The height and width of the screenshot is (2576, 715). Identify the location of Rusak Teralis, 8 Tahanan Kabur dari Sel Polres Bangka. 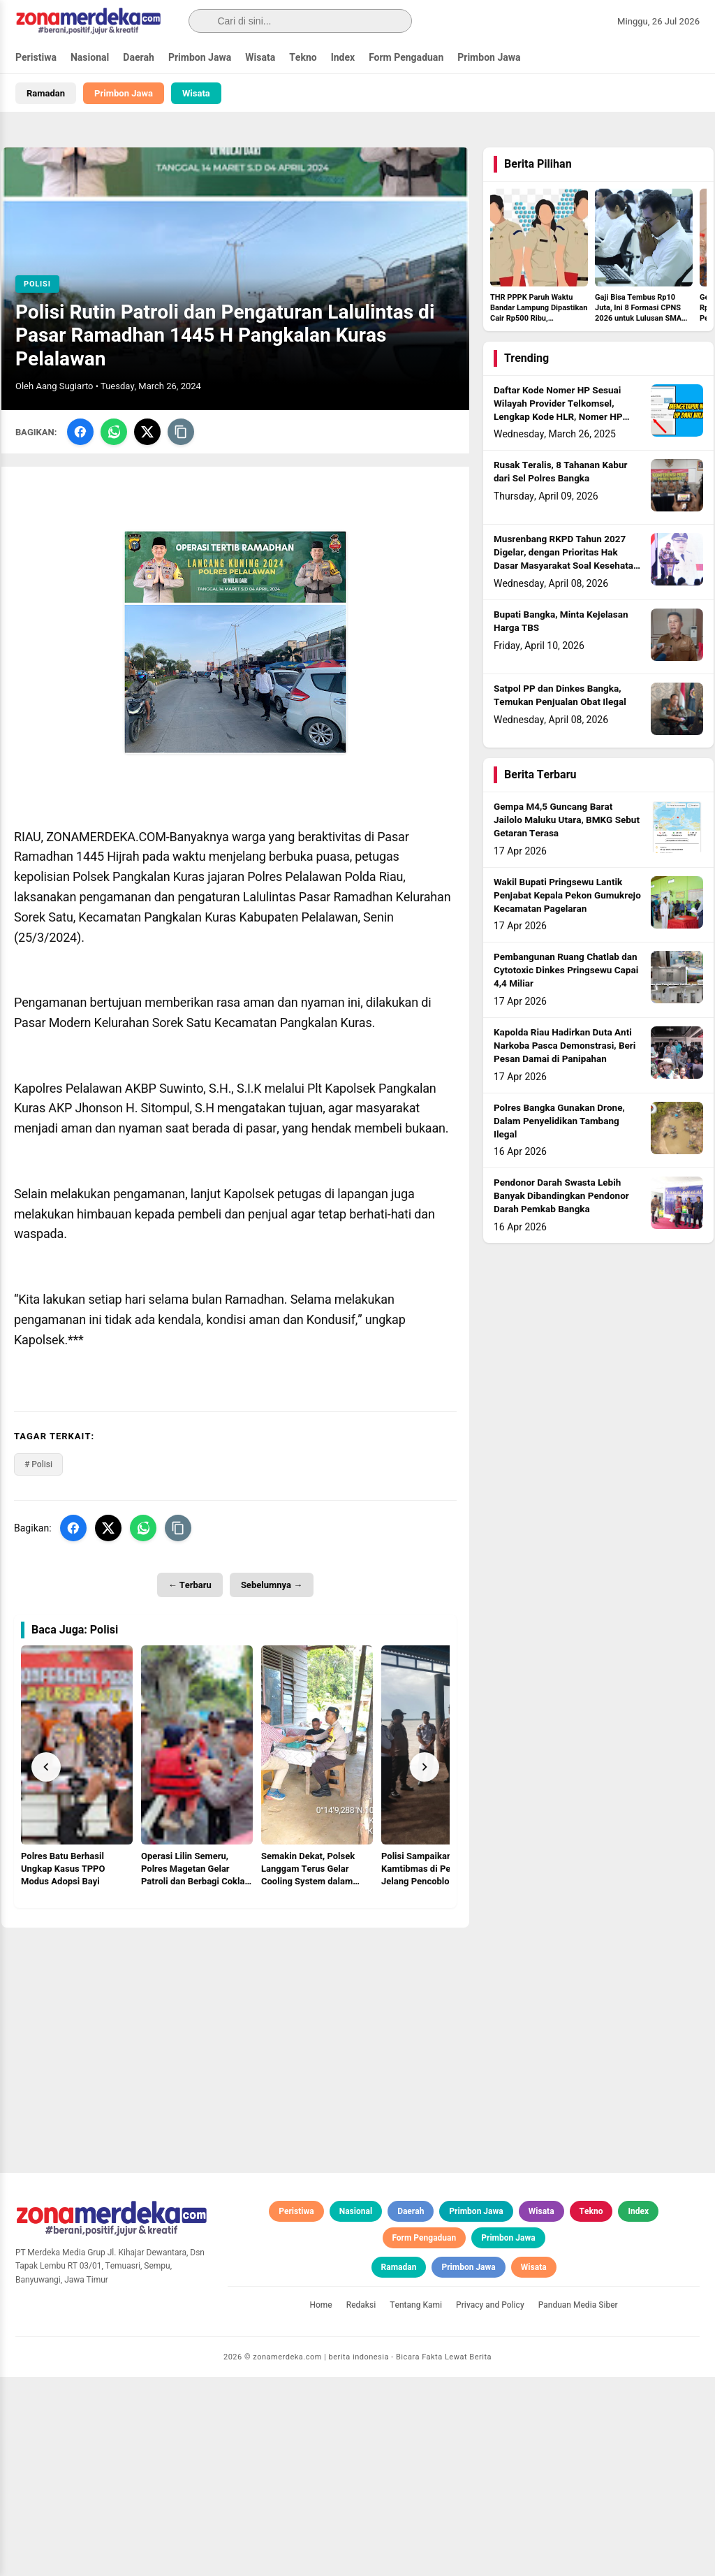
(560, 475).